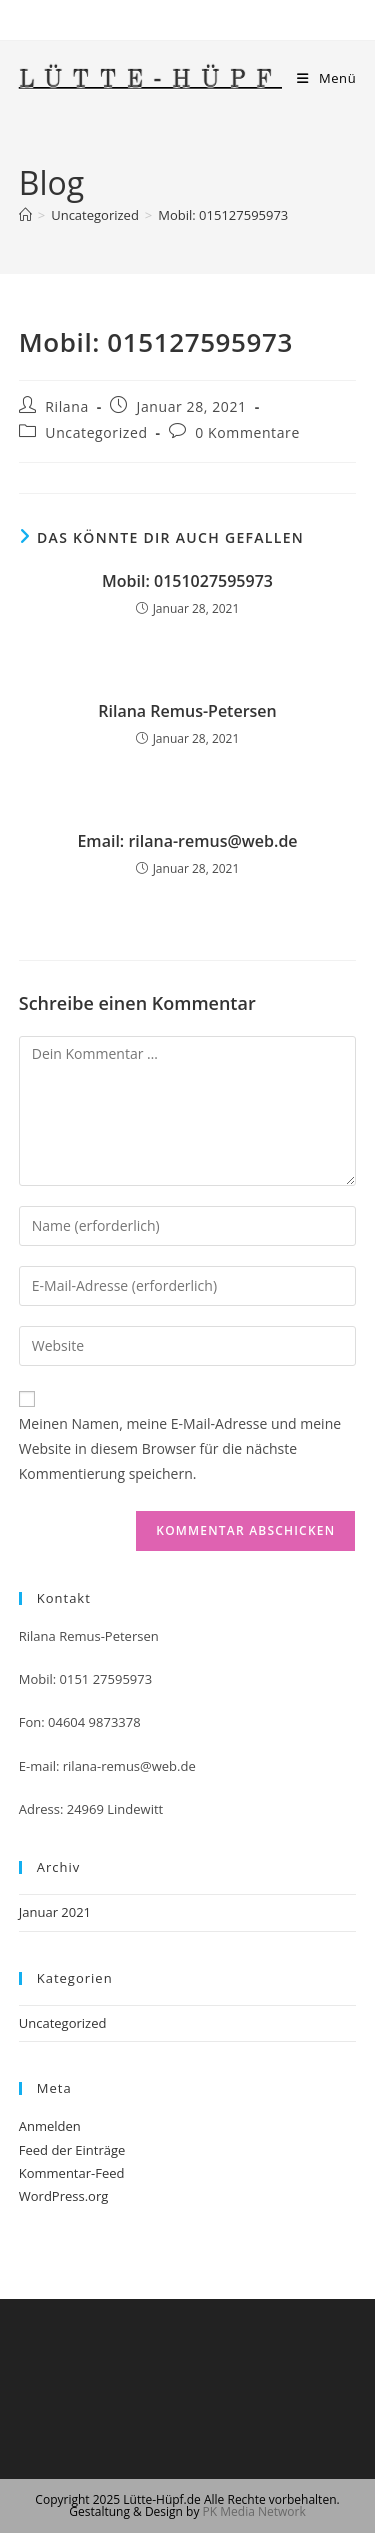  I want to click on WordPress.org, so click(64, 2196).